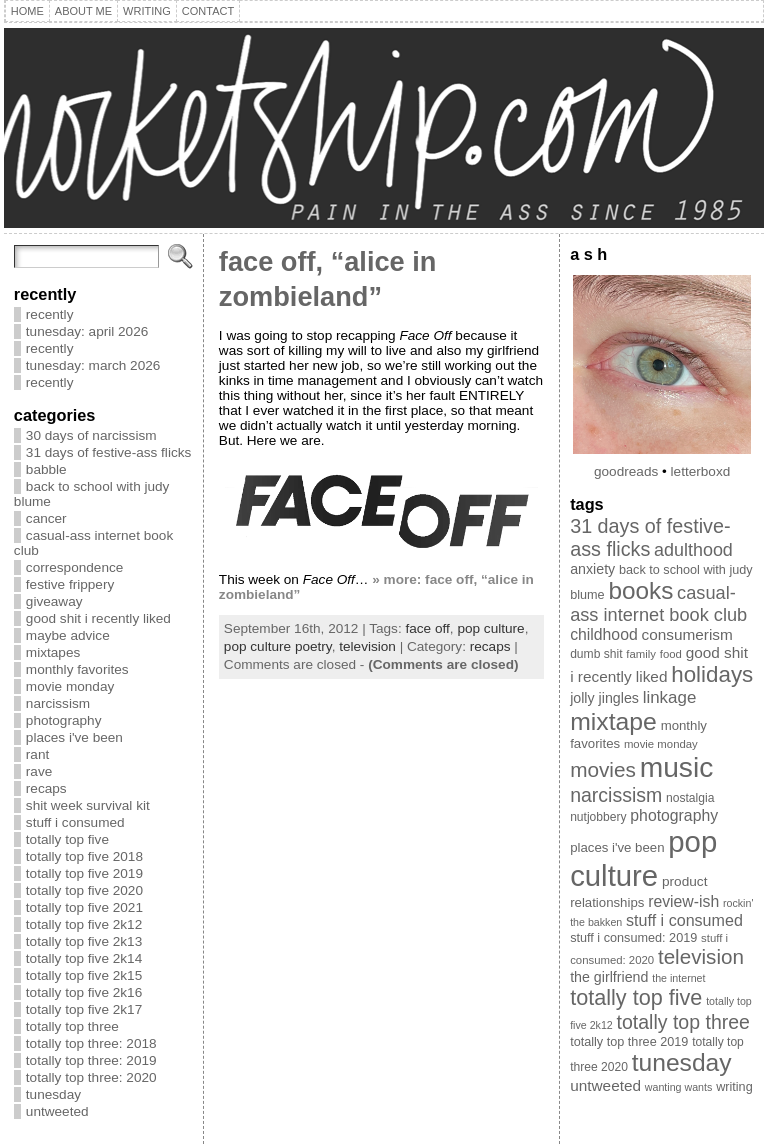 This screenshot has width=768, height=1144. Describe the element at coordinates (641, 654) in the screenshot. I see `family [family (8 items)]` at that location.